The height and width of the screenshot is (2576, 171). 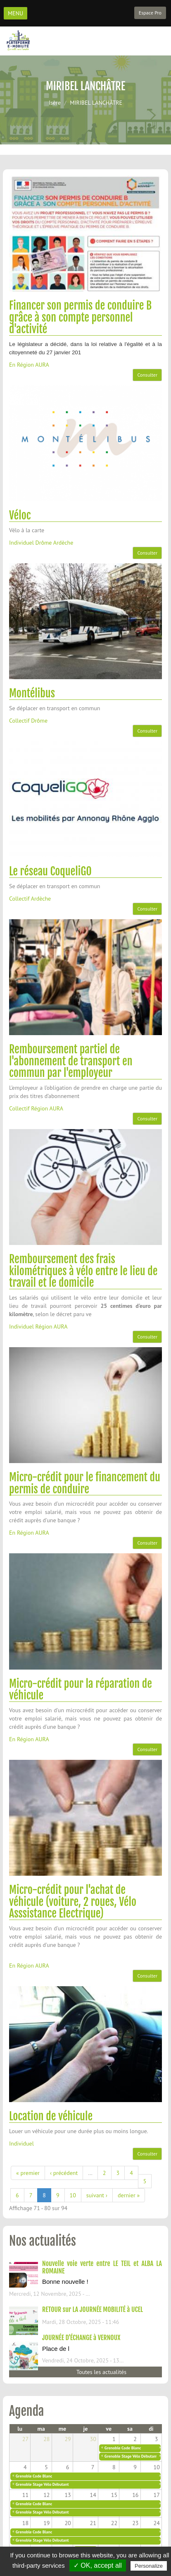 I want to click on Nouvelle voie verte entre LE TEIL et ALBA LA ROMAINE, so click(x=102, y=2267).